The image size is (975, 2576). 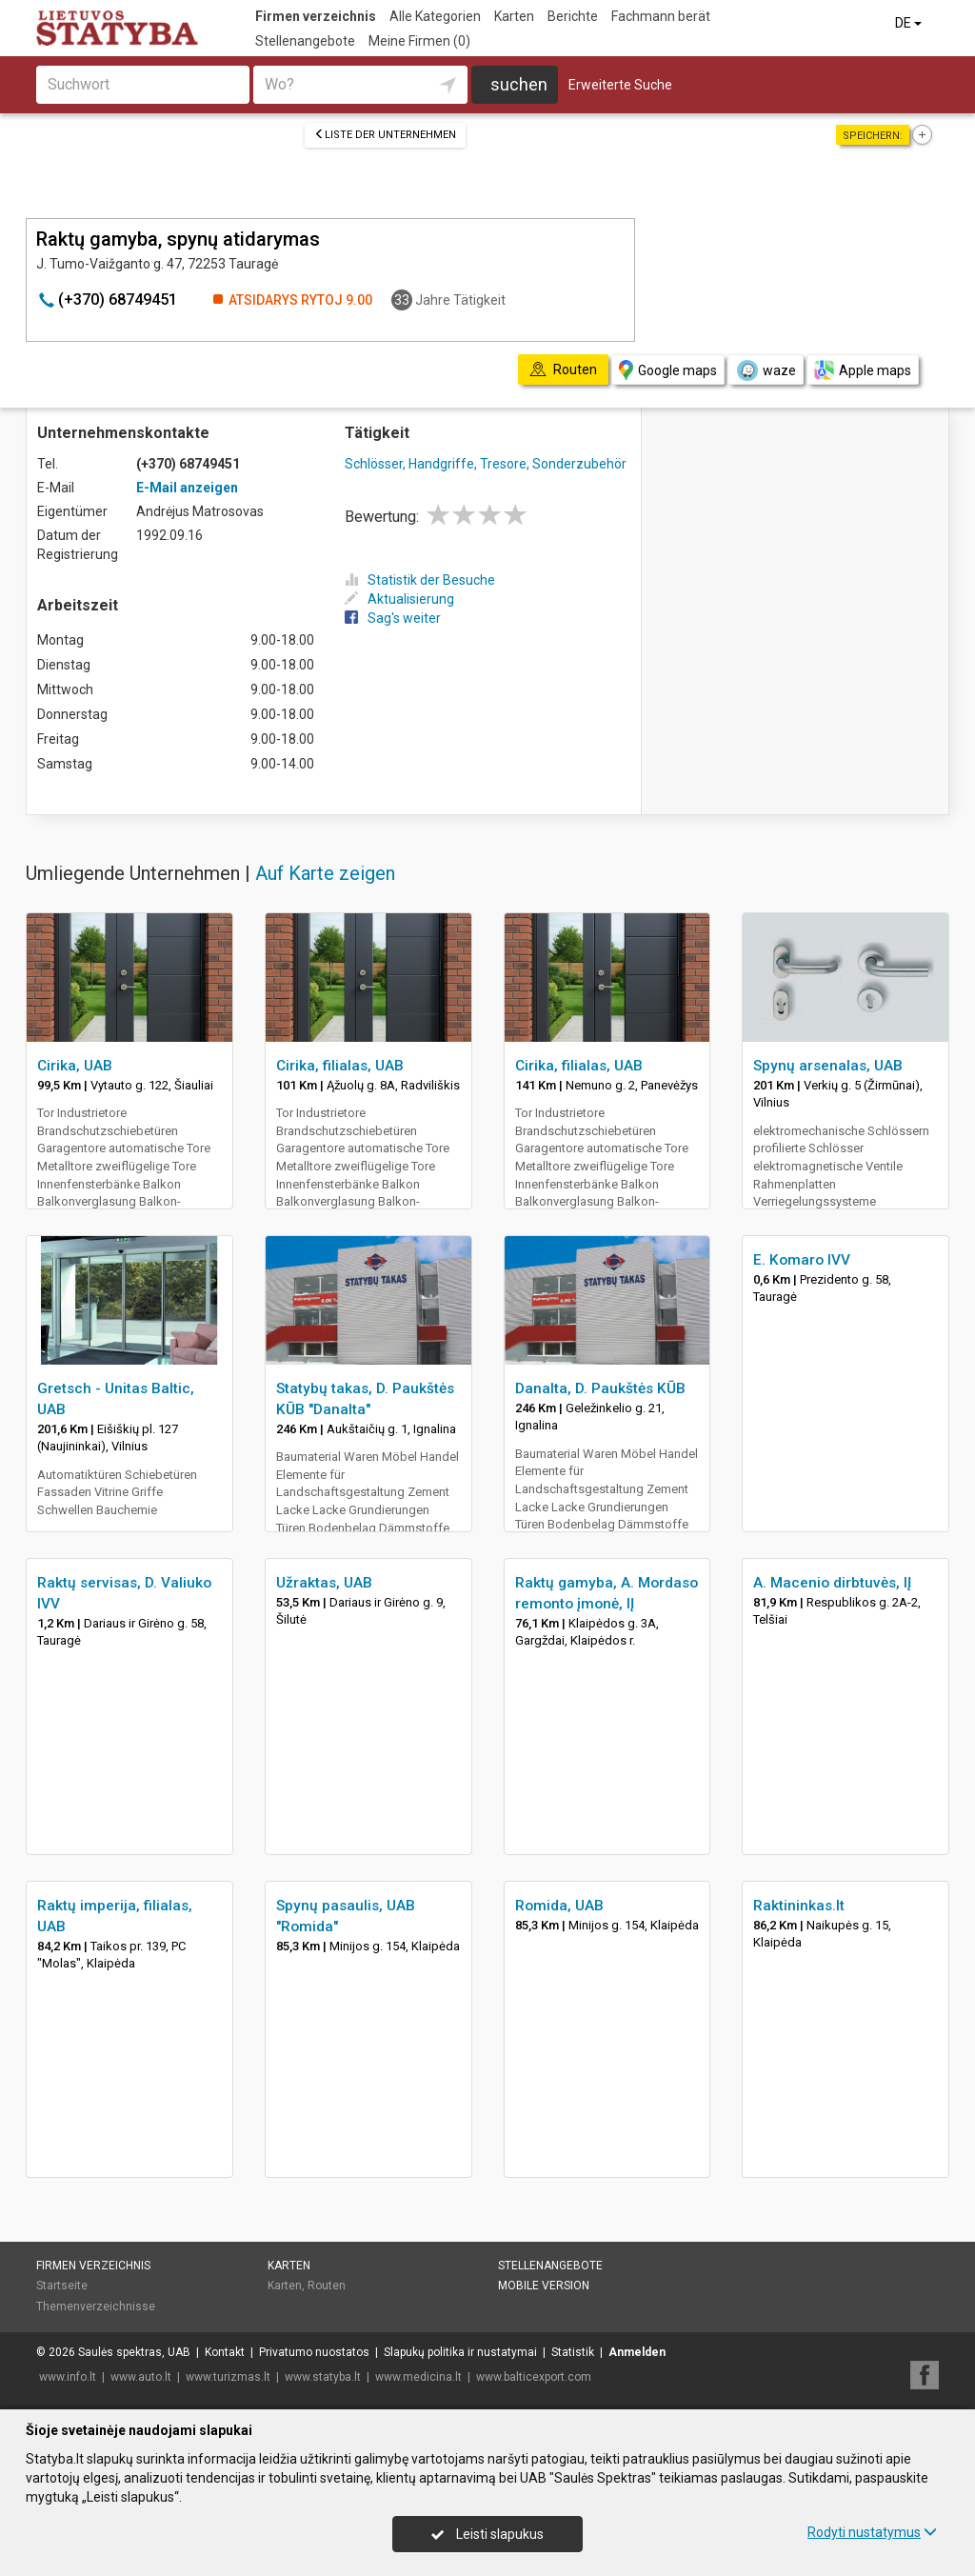 What do you see at coordinates (872, 2532) in the screenshot?
I see `Rodyti nustatymus` at bounding box center [872, 2532].